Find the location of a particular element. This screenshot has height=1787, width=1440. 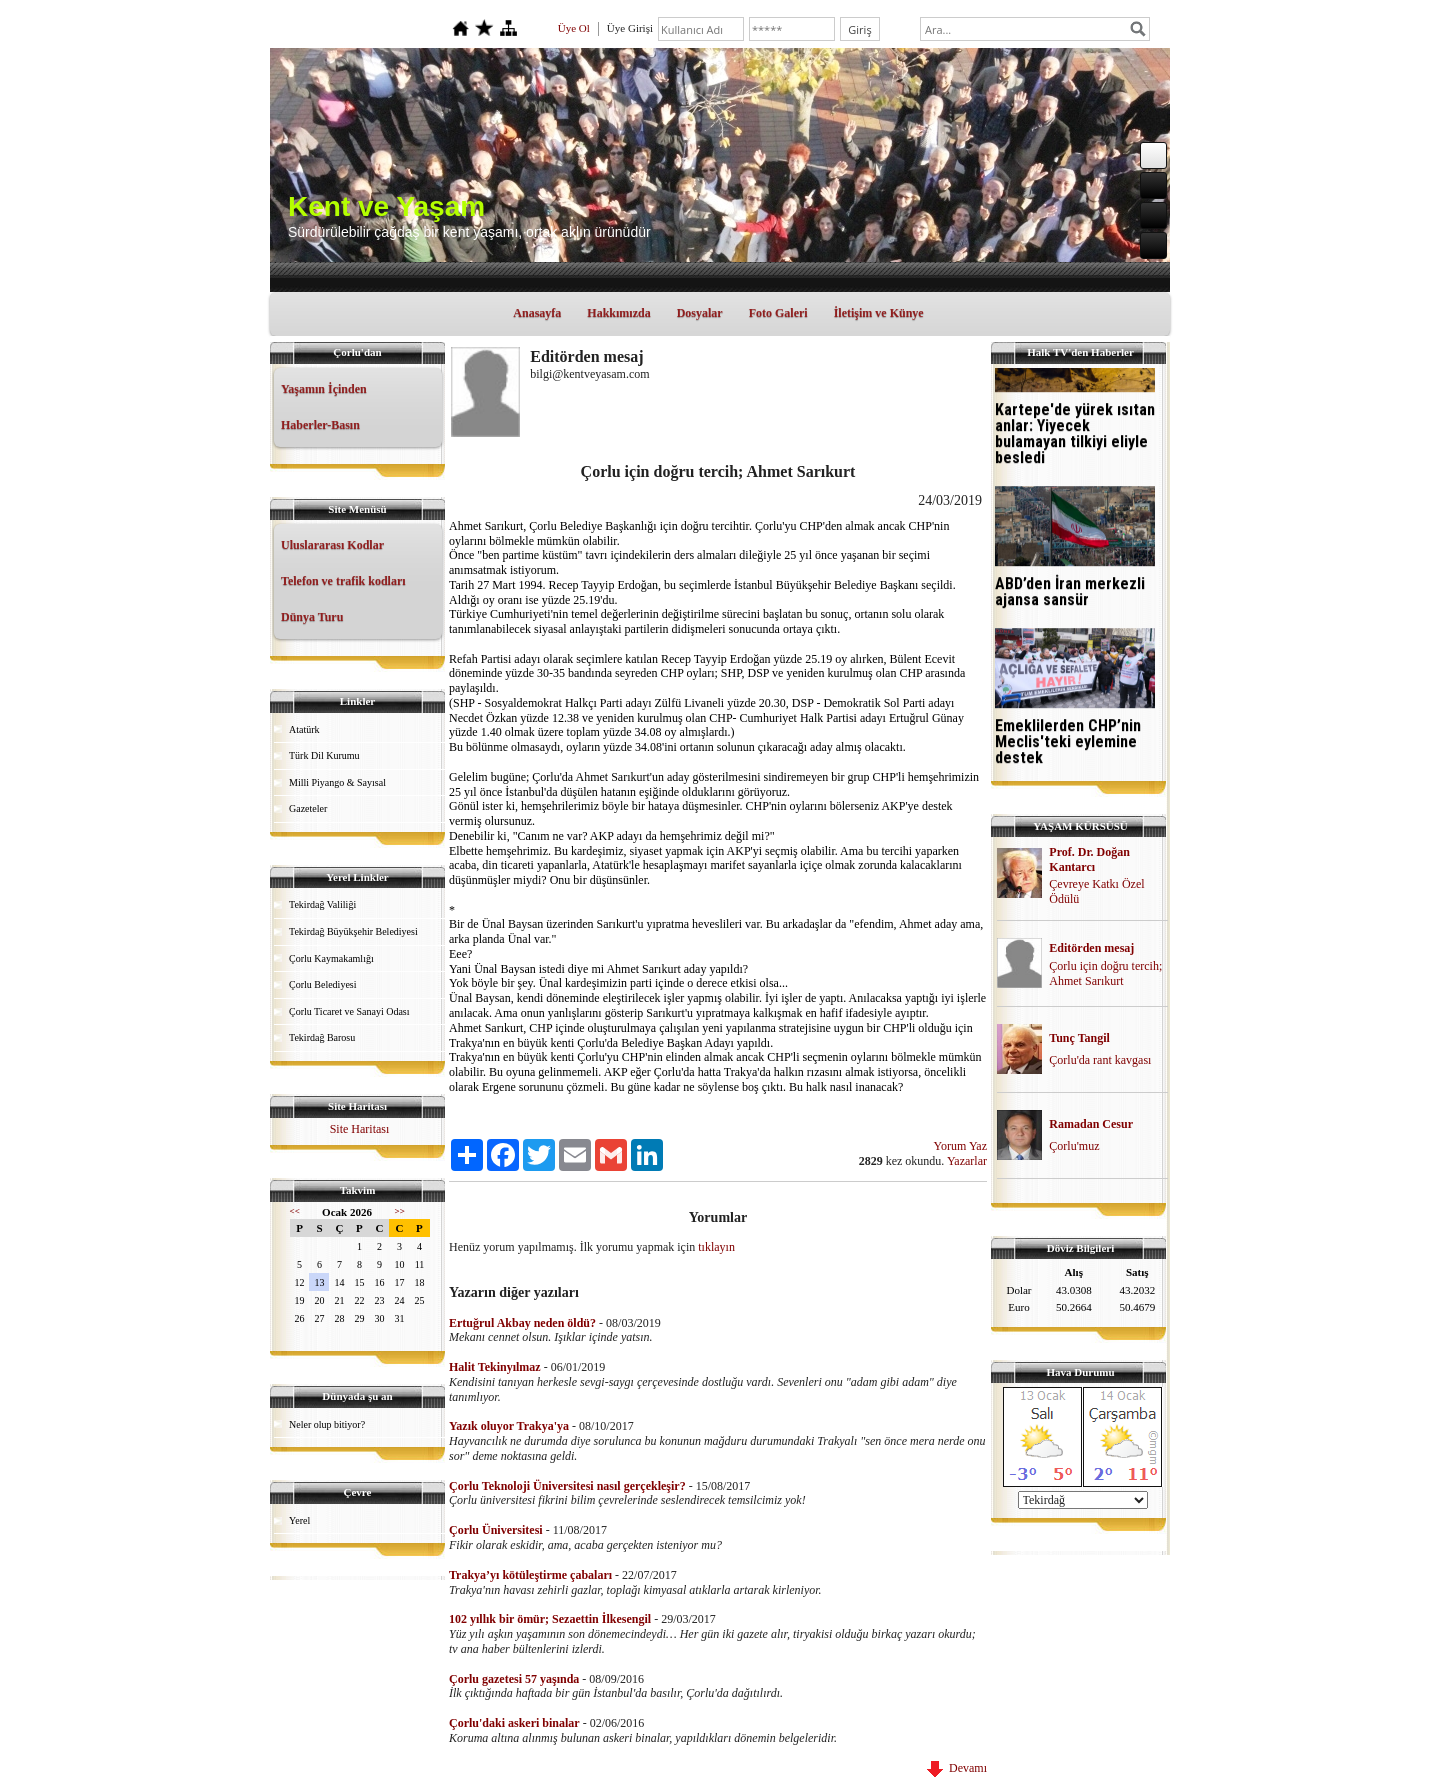

Dünya Turu is located at coordinates (312, 617).